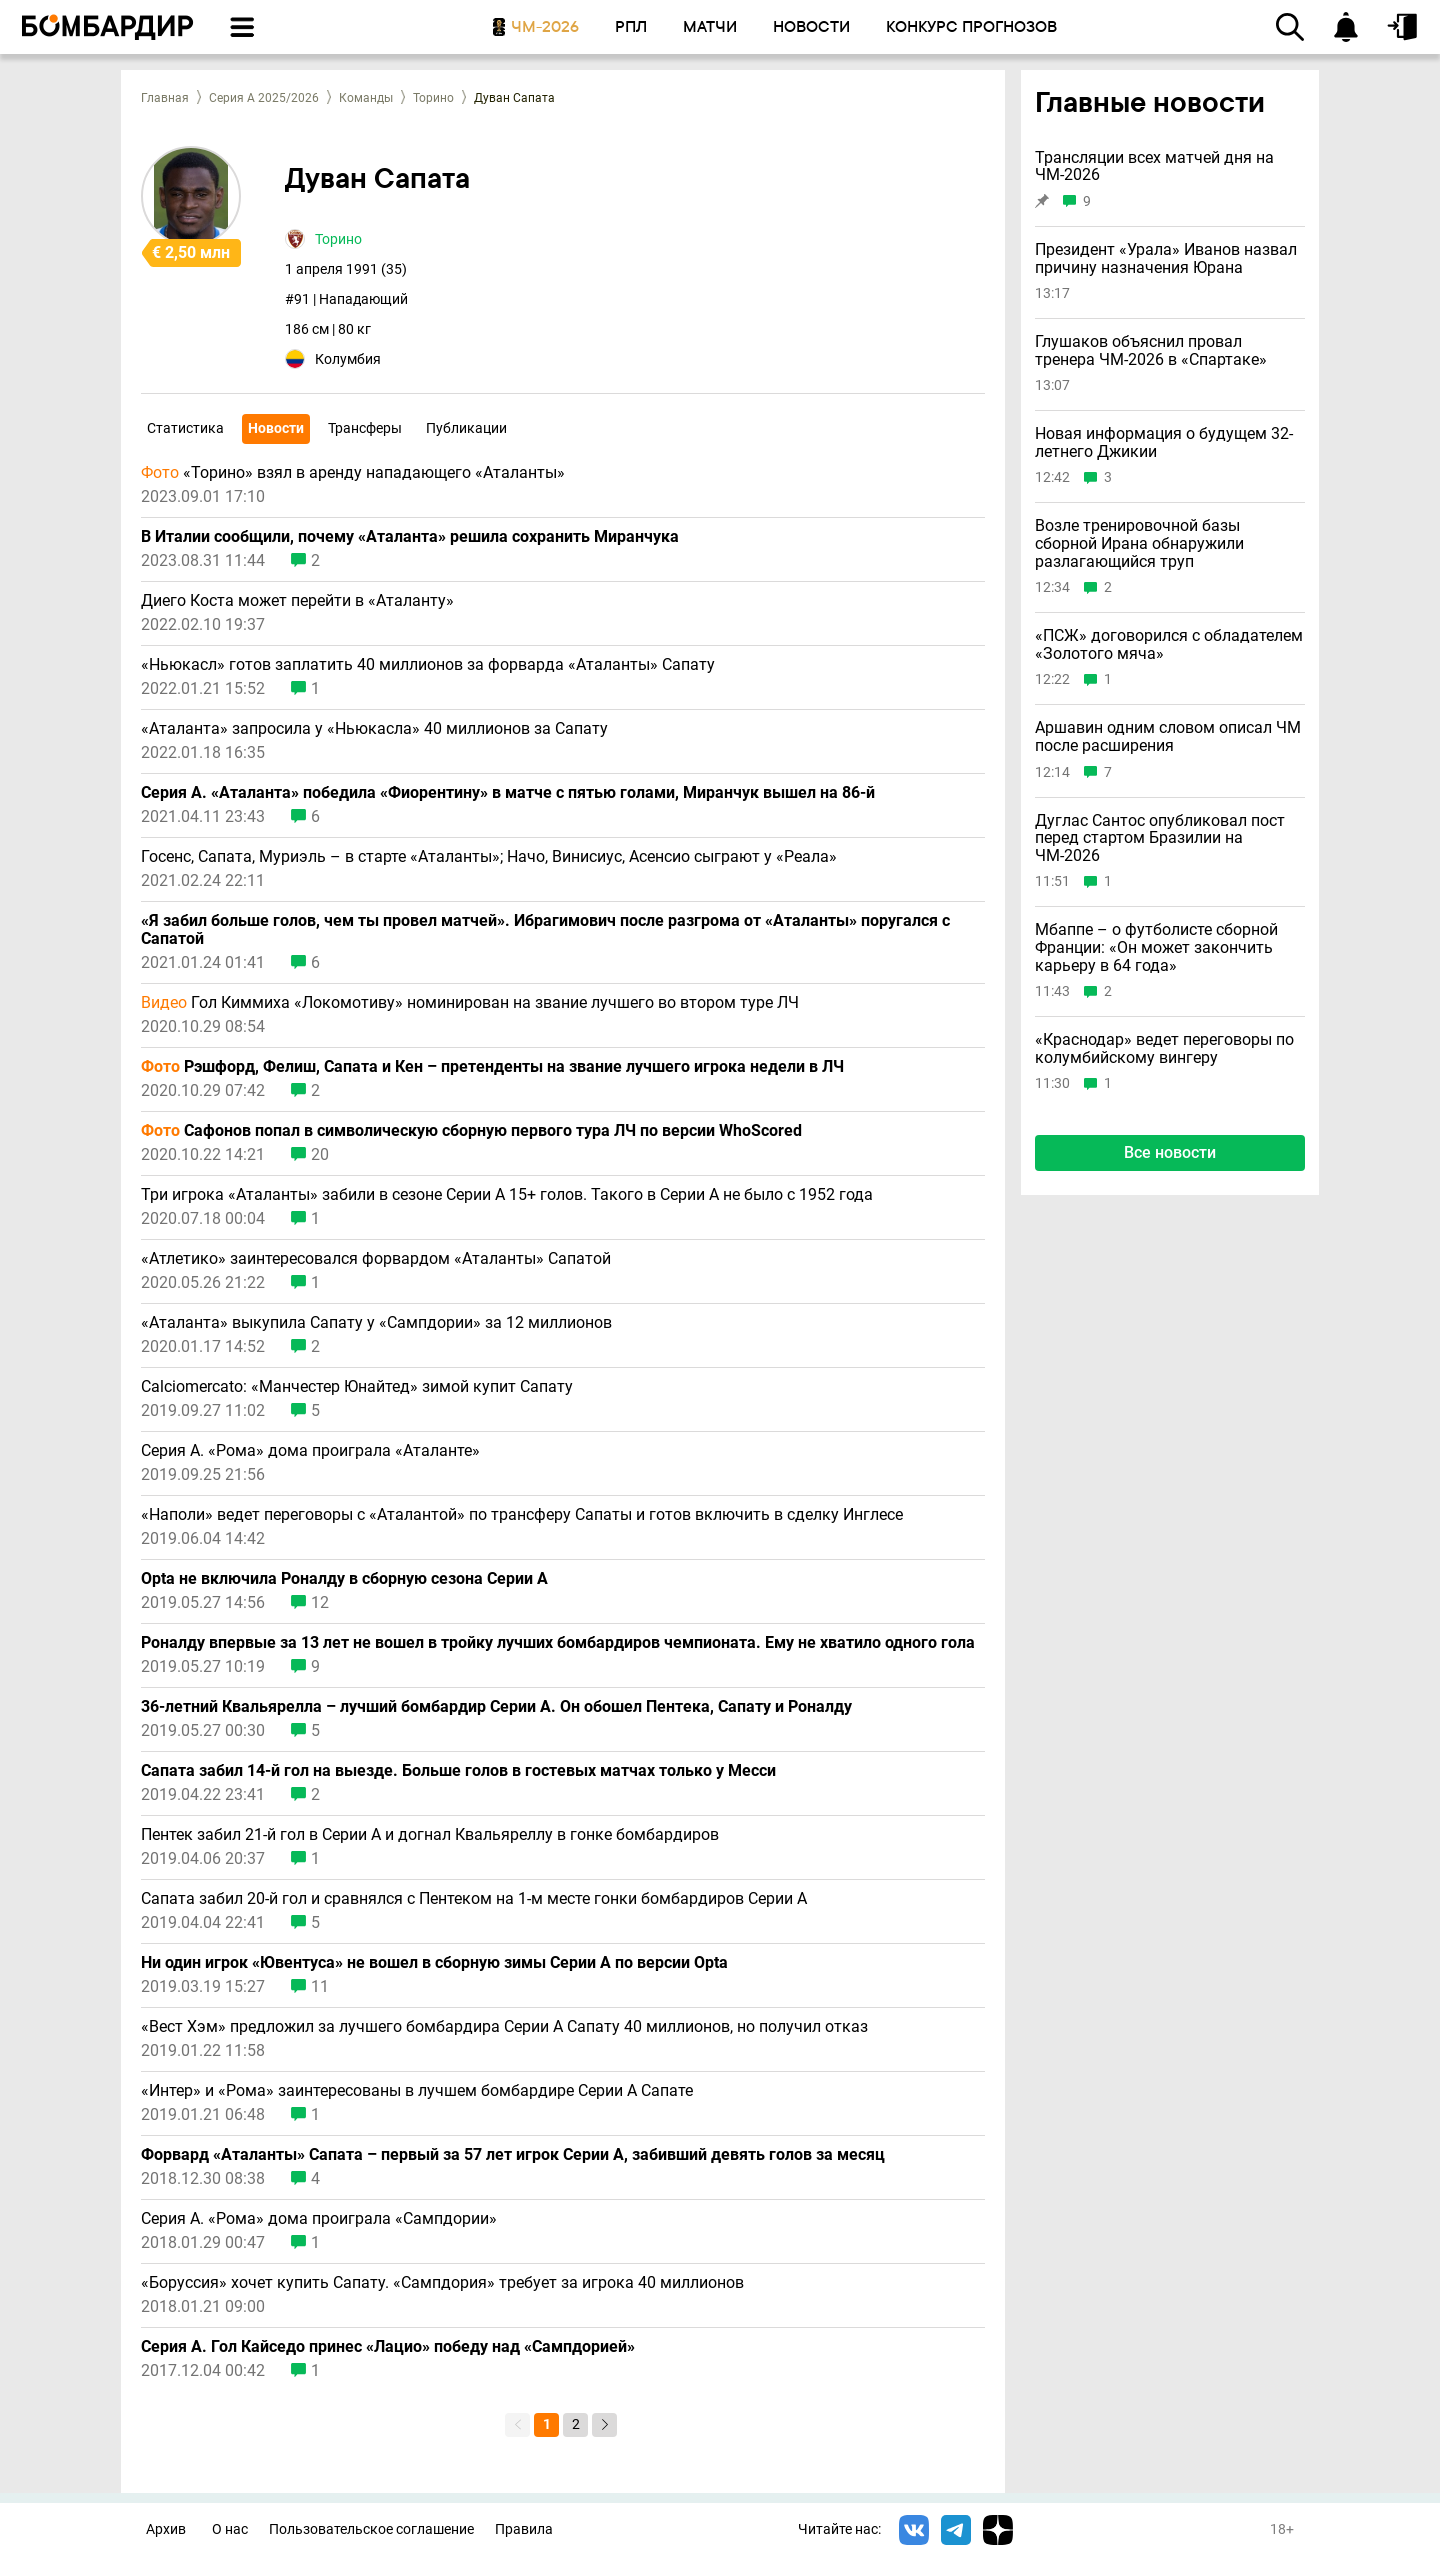  Describe the element at coordinates (1151, 350) in the screenshot. I see `Глушаков объяснил провал тренера ЧМ-2026 в «Спартаке»` at that location.